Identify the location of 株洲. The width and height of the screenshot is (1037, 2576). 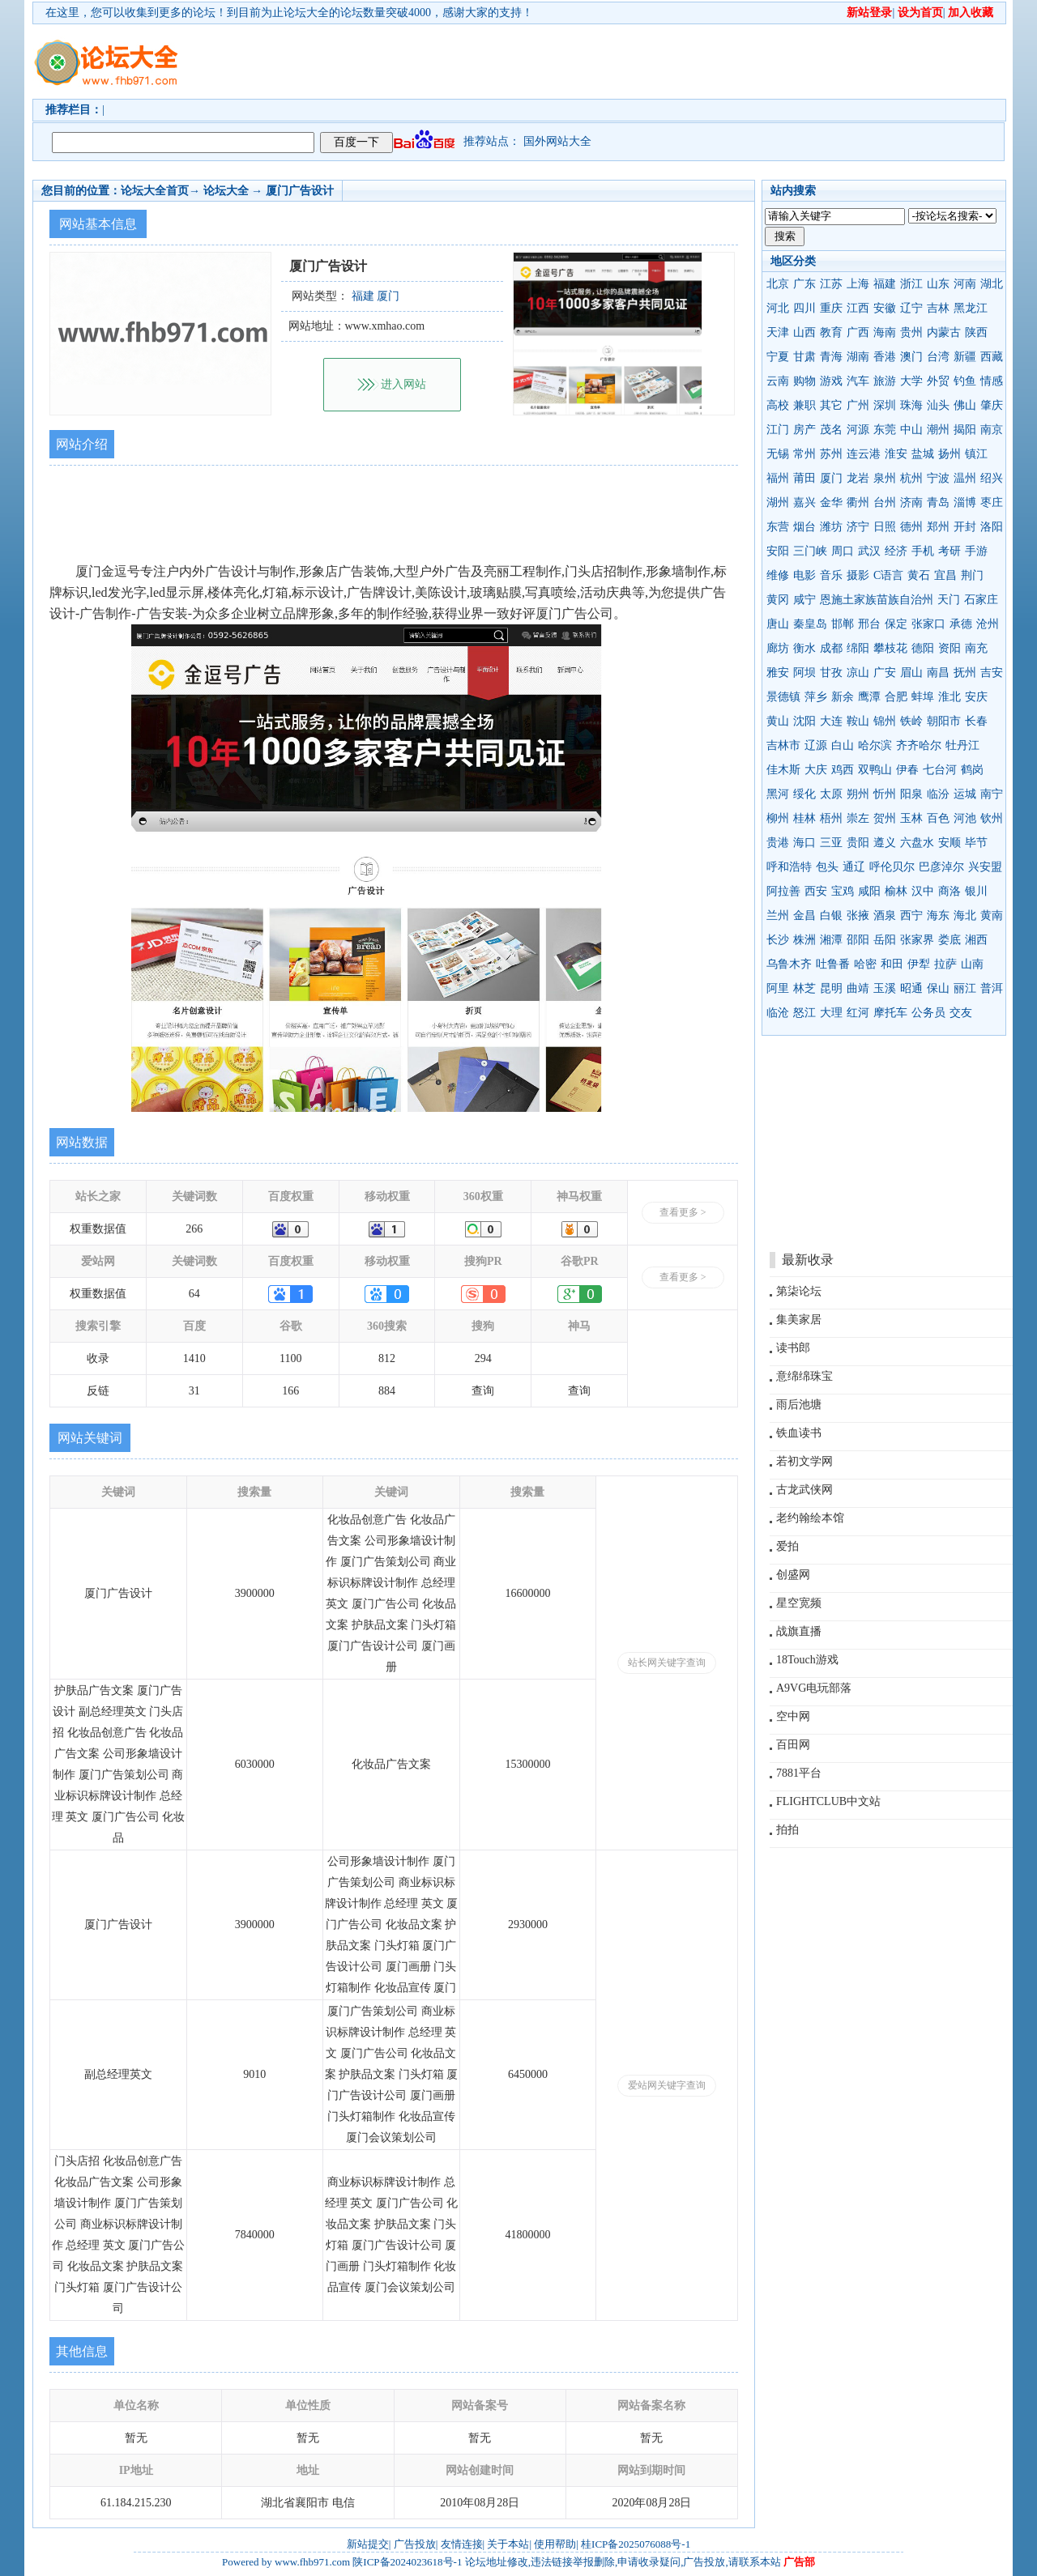
(804, 940).